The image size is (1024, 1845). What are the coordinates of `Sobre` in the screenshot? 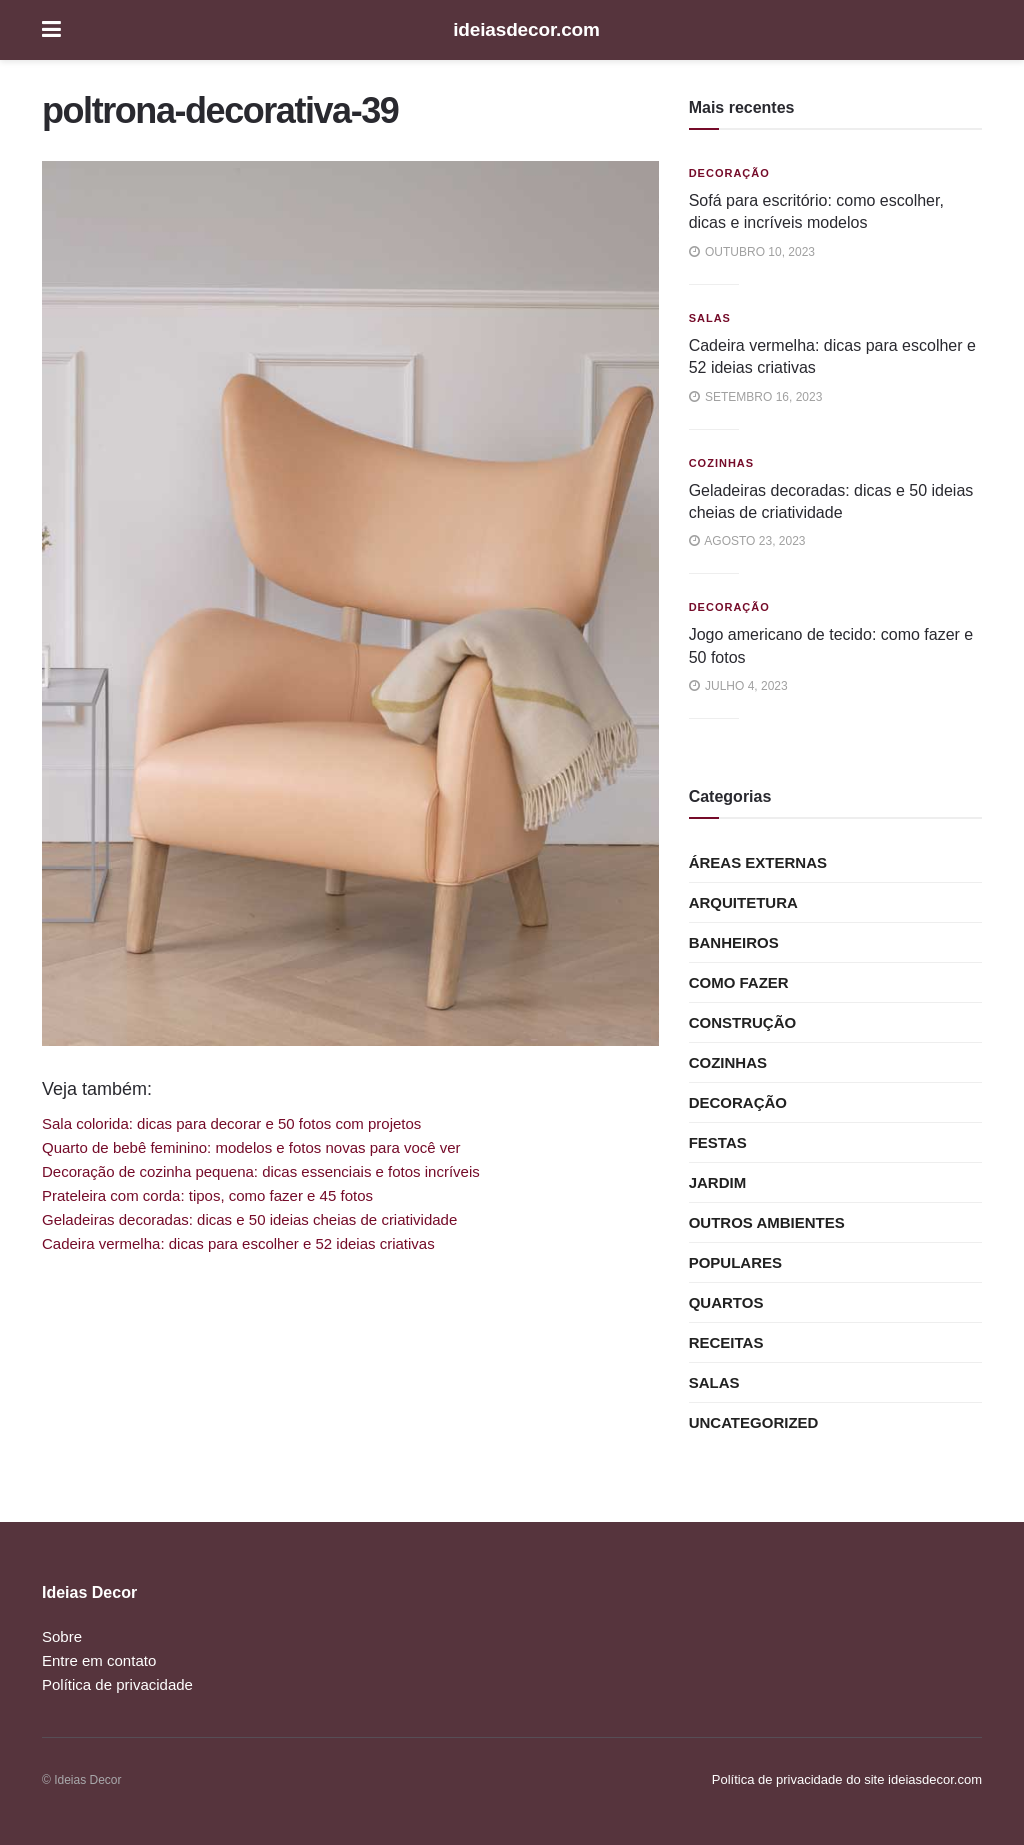 It's located at (62, 1636).